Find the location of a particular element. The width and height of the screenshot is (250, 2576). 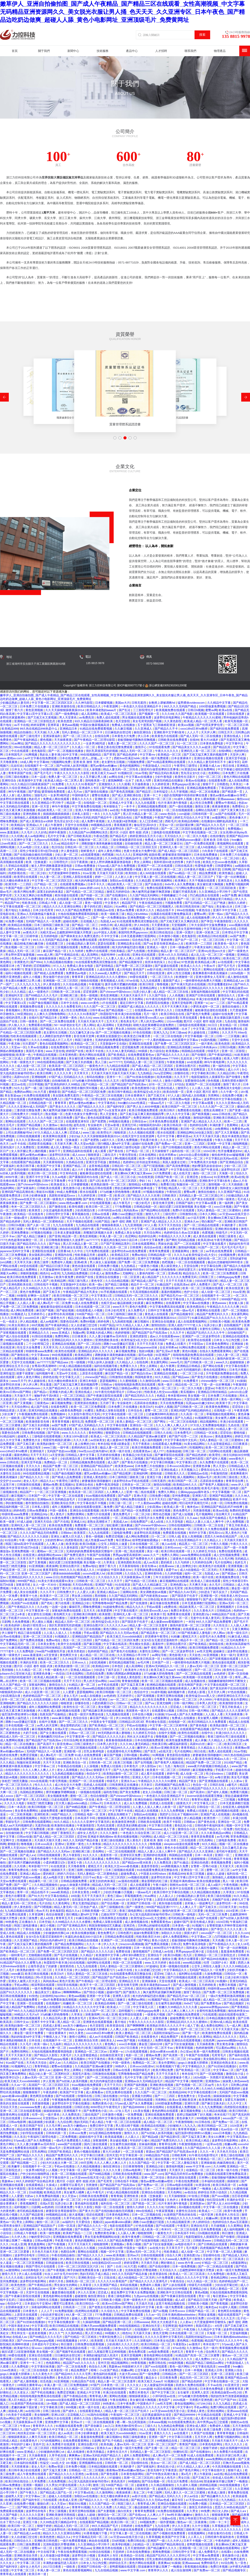

久久久视频在线观看 is located at coordinates (141, 1132).